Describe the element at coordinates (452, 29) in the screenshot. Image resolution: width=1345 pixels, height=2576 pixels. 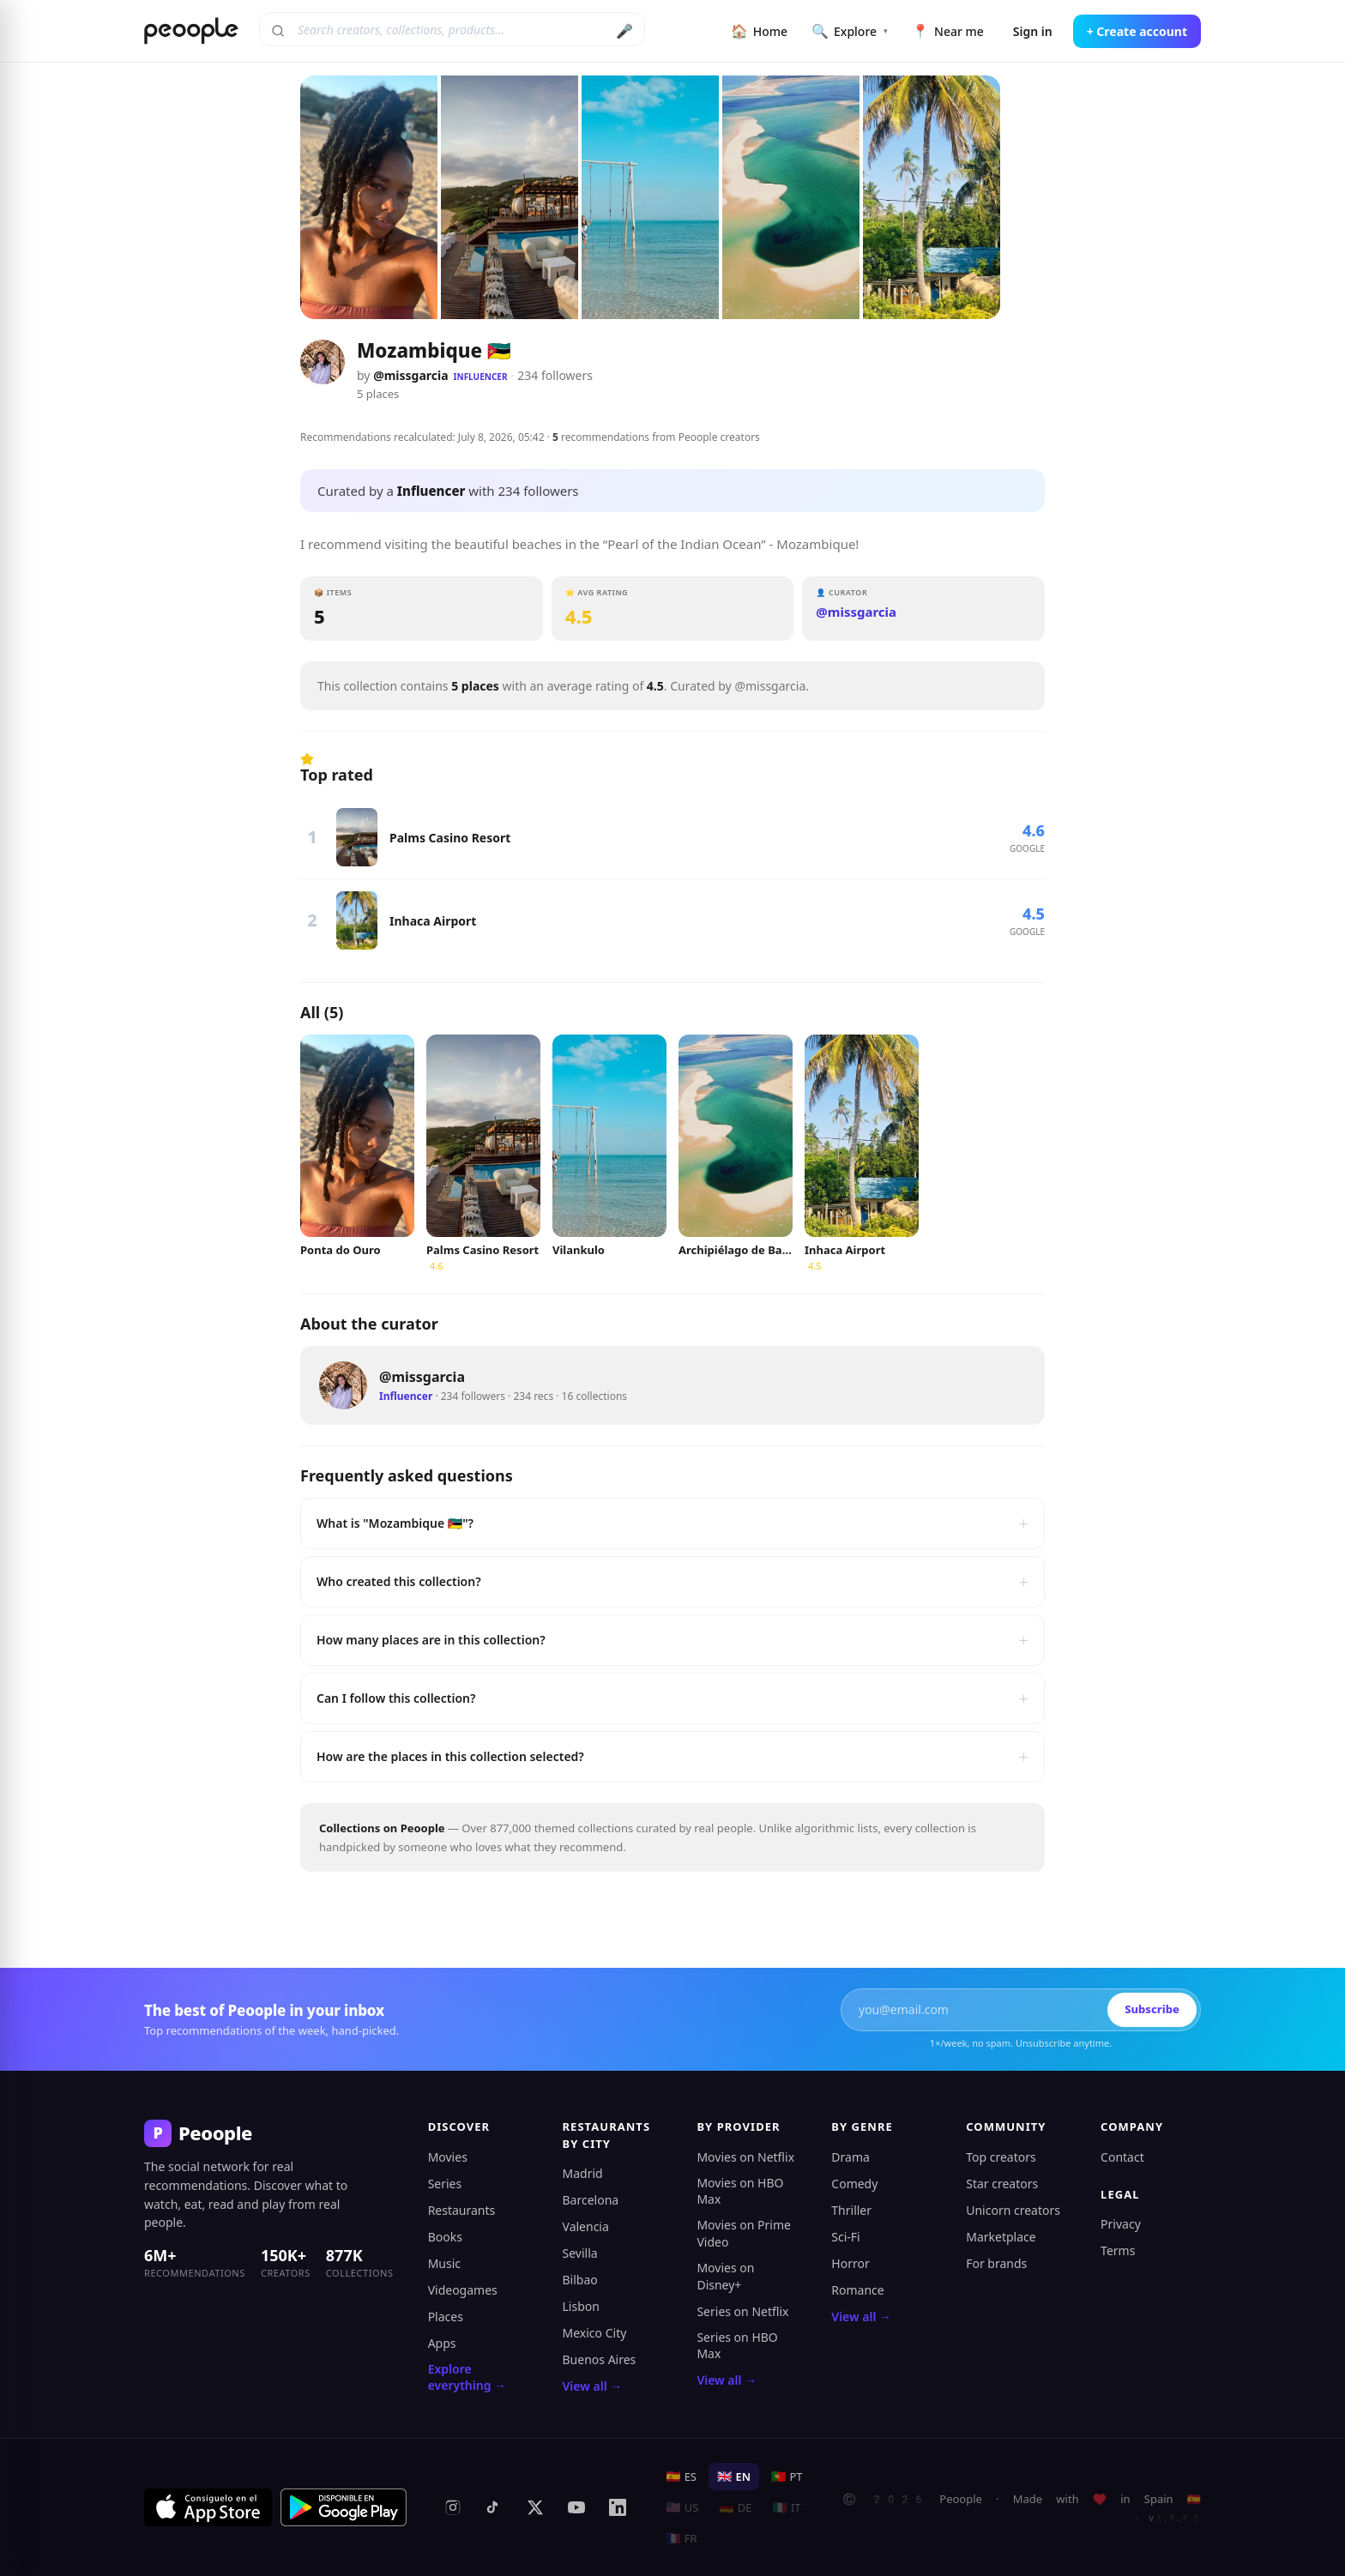
I see `[Search creators, collections, products]` at that location.